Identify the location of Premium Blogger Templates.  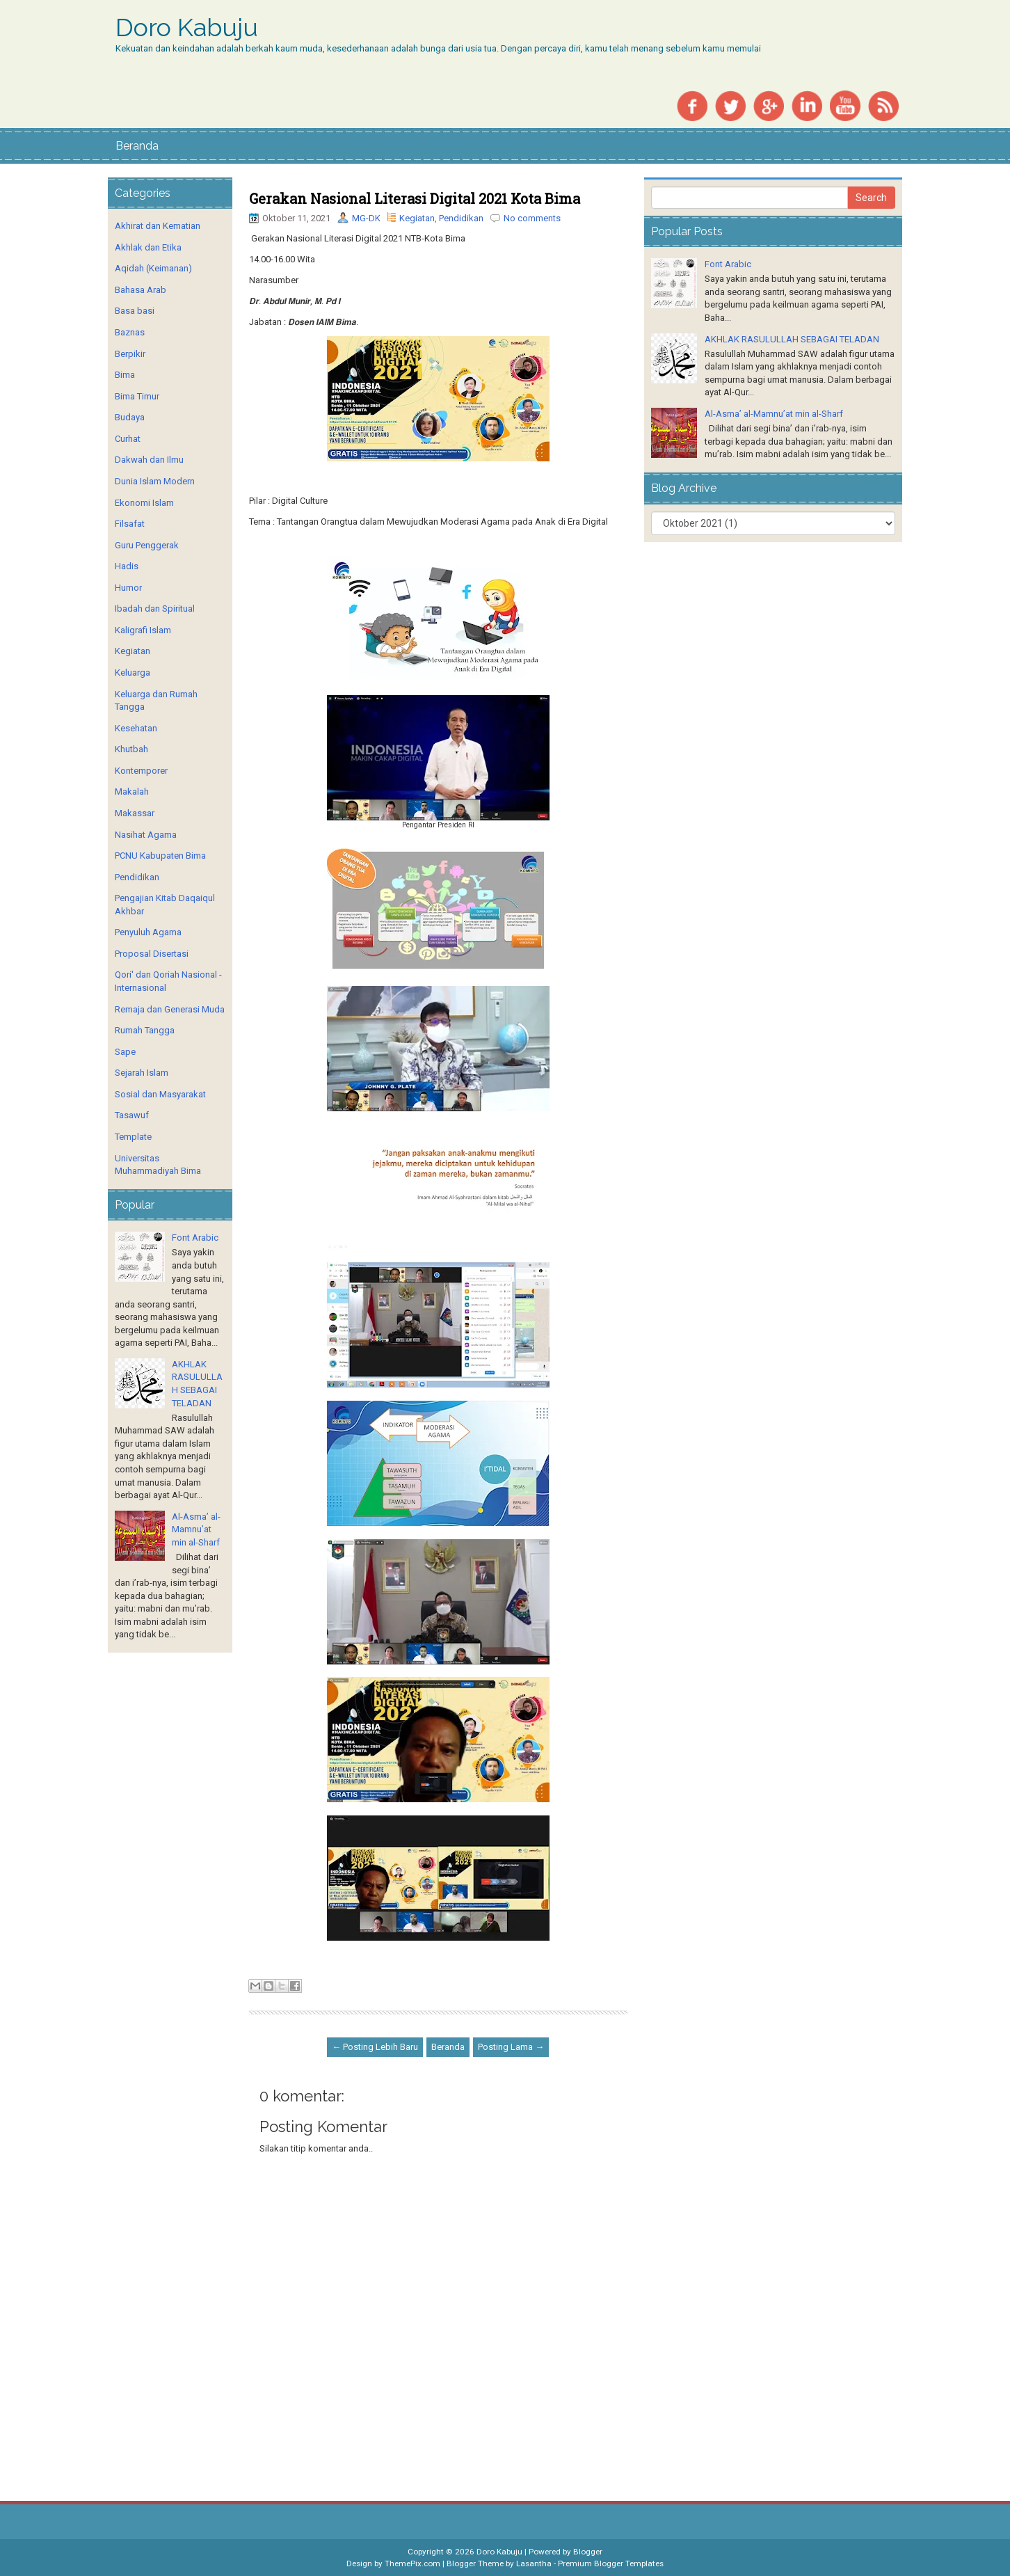
(611, 2563).